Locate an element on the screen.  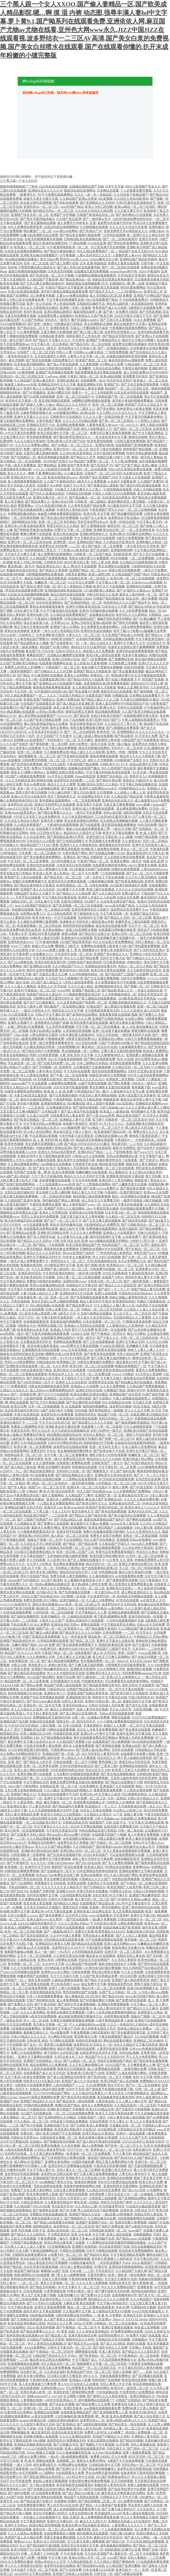
澳门男人女人做爽爽视频 is located at coordinates (68, 2275).